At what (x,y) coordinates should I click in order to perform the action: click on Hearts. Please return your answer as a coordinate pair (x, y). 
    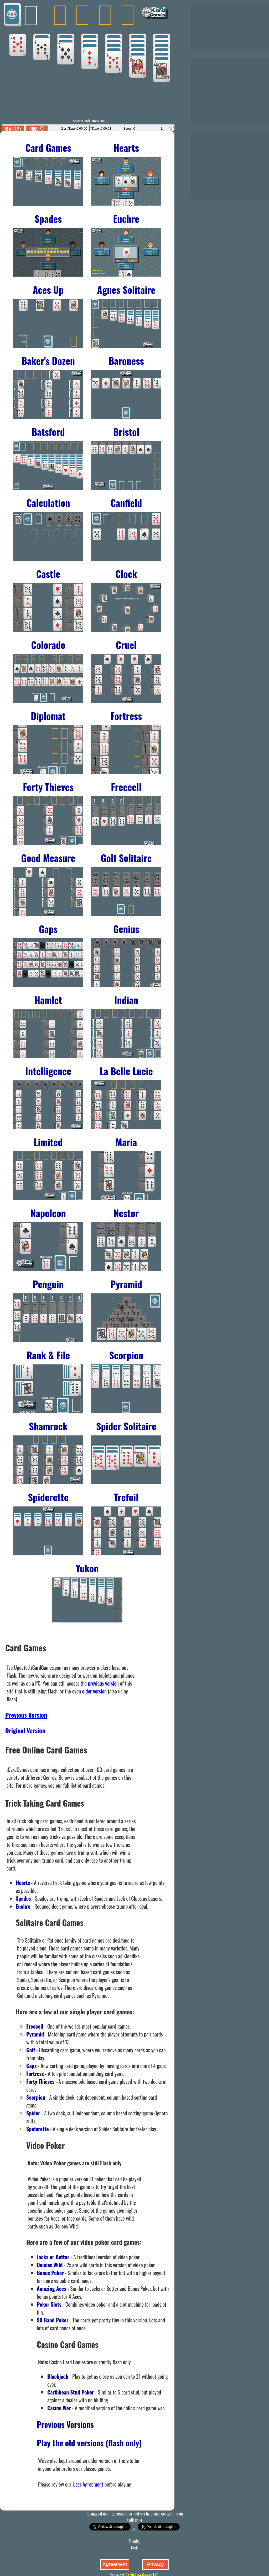
    Looking at the image, I should click on (23, 1883).